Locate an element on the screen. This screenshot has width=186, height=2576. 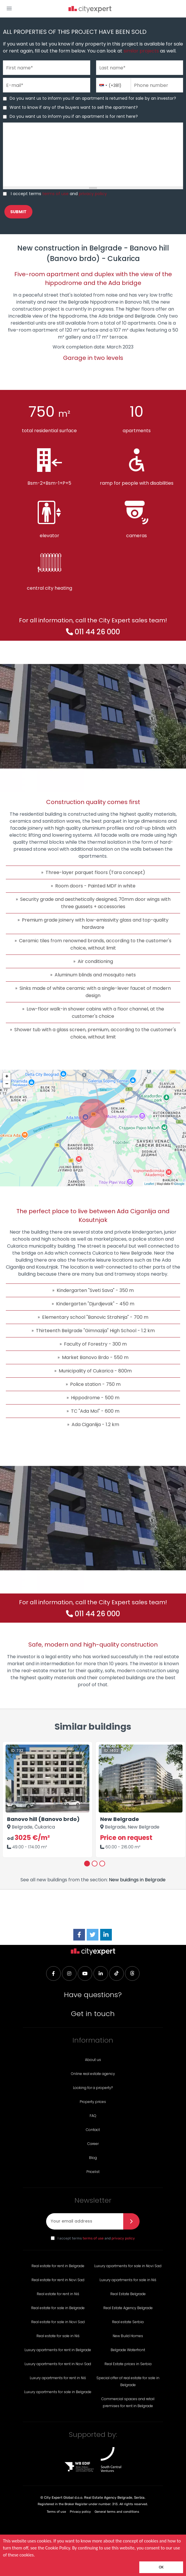
similar projects is located at coordinates (141, 51).